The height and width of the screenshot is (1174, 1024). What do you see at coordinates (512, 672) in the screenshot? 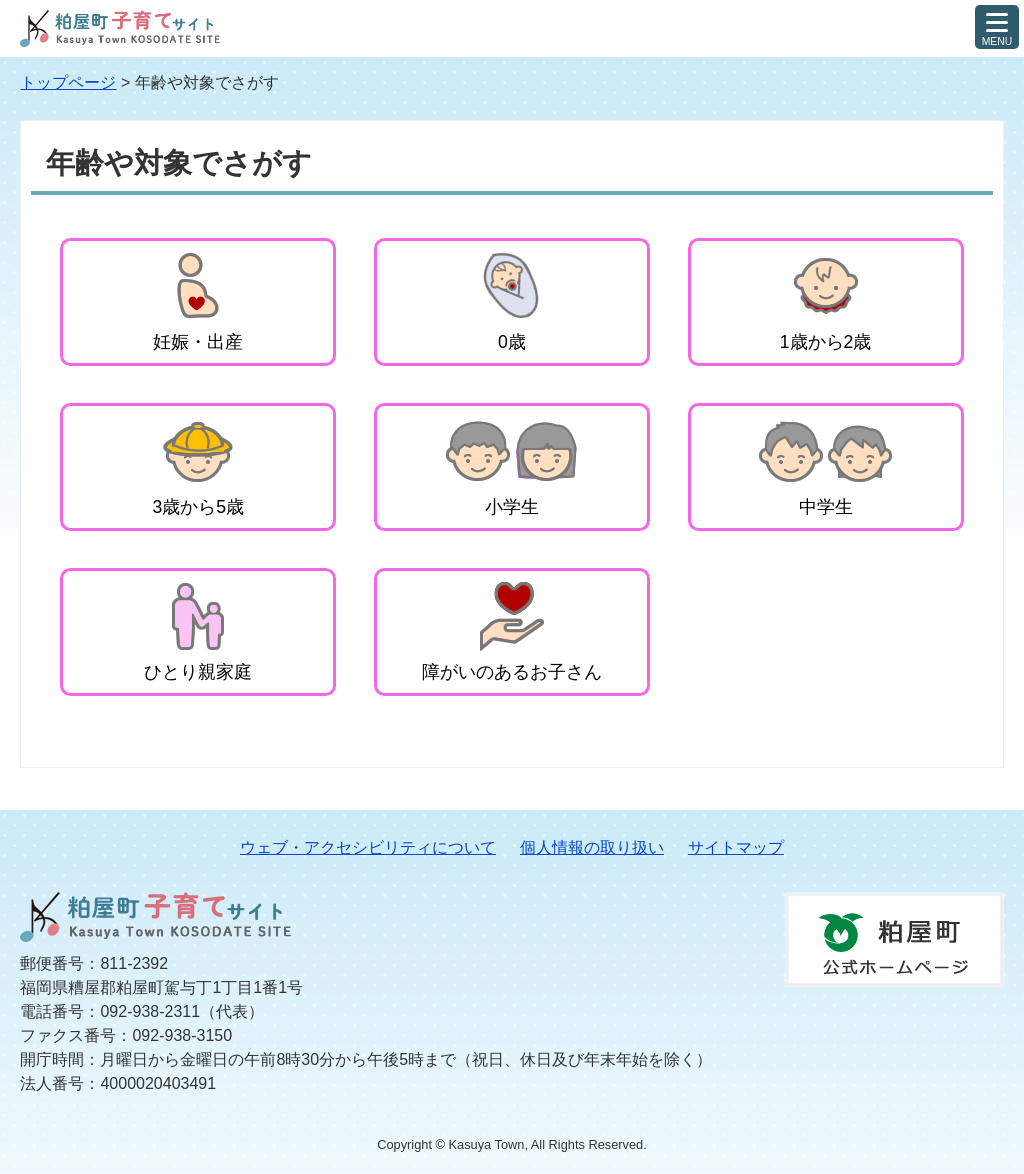
I see `障がいのあるお子さん` at bounding box center [512, 672].